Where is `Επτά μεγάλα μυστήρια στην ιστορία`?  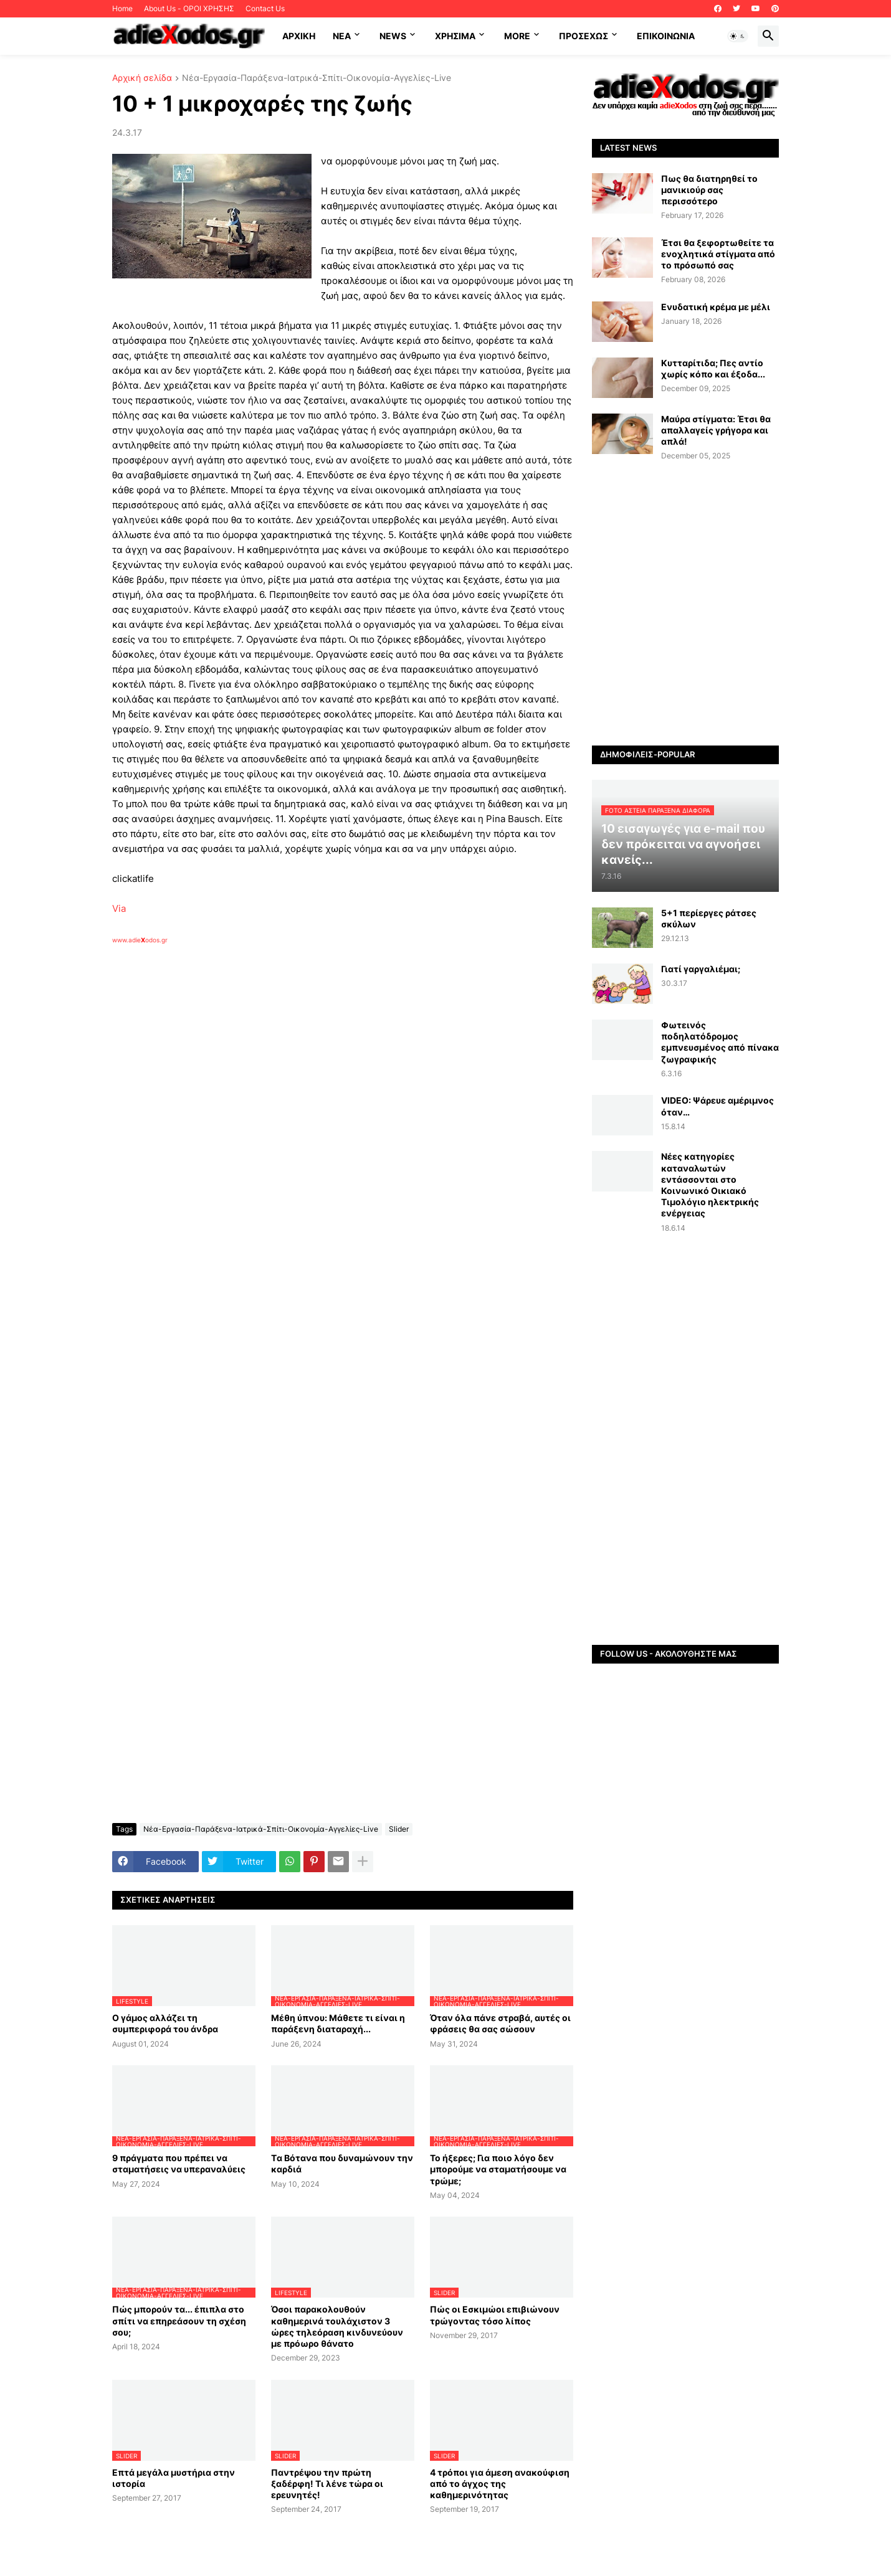 Επτά μεγάλα μυστήρια στην ιστορία is located at coordinates (173, 2478).